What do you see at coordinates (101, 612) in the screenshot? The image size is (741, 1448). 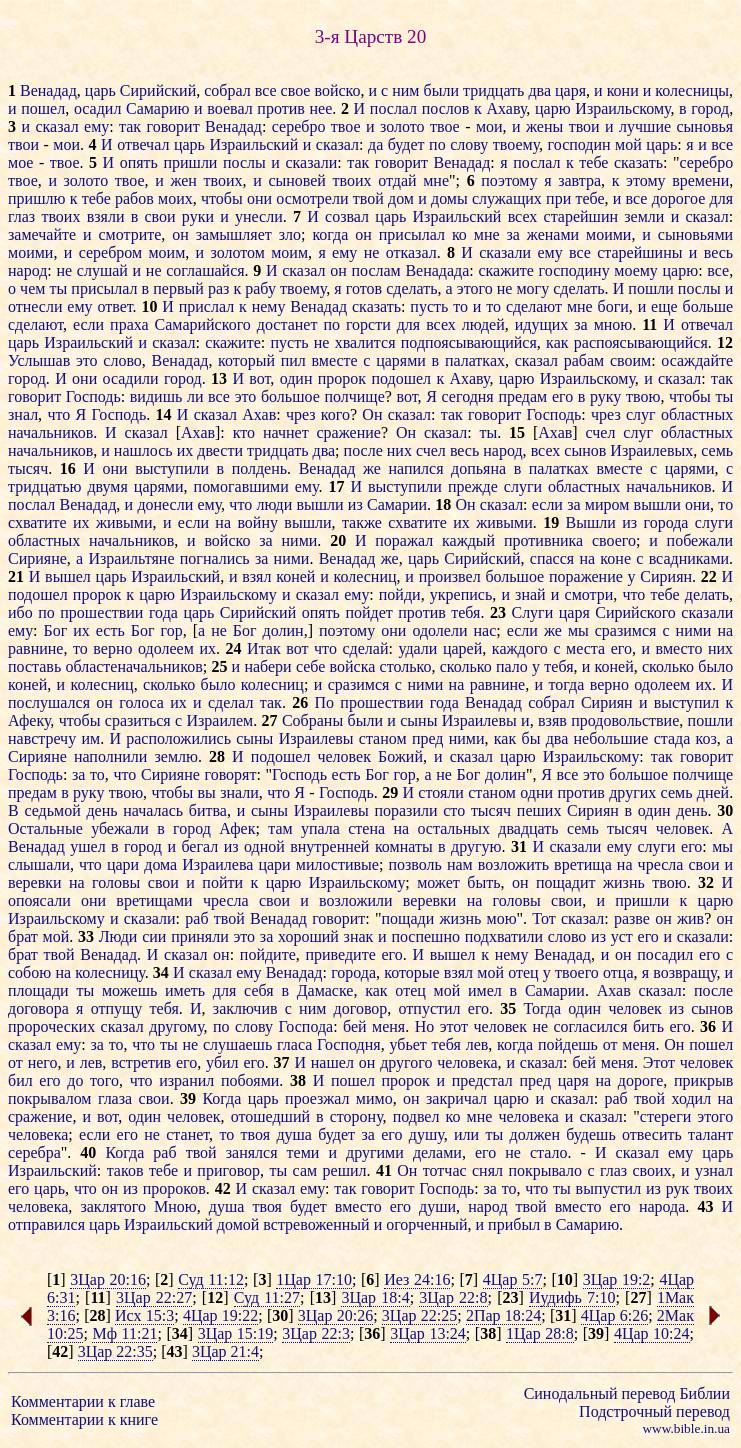 I see `прошествии` at bounding box center [101, 612].